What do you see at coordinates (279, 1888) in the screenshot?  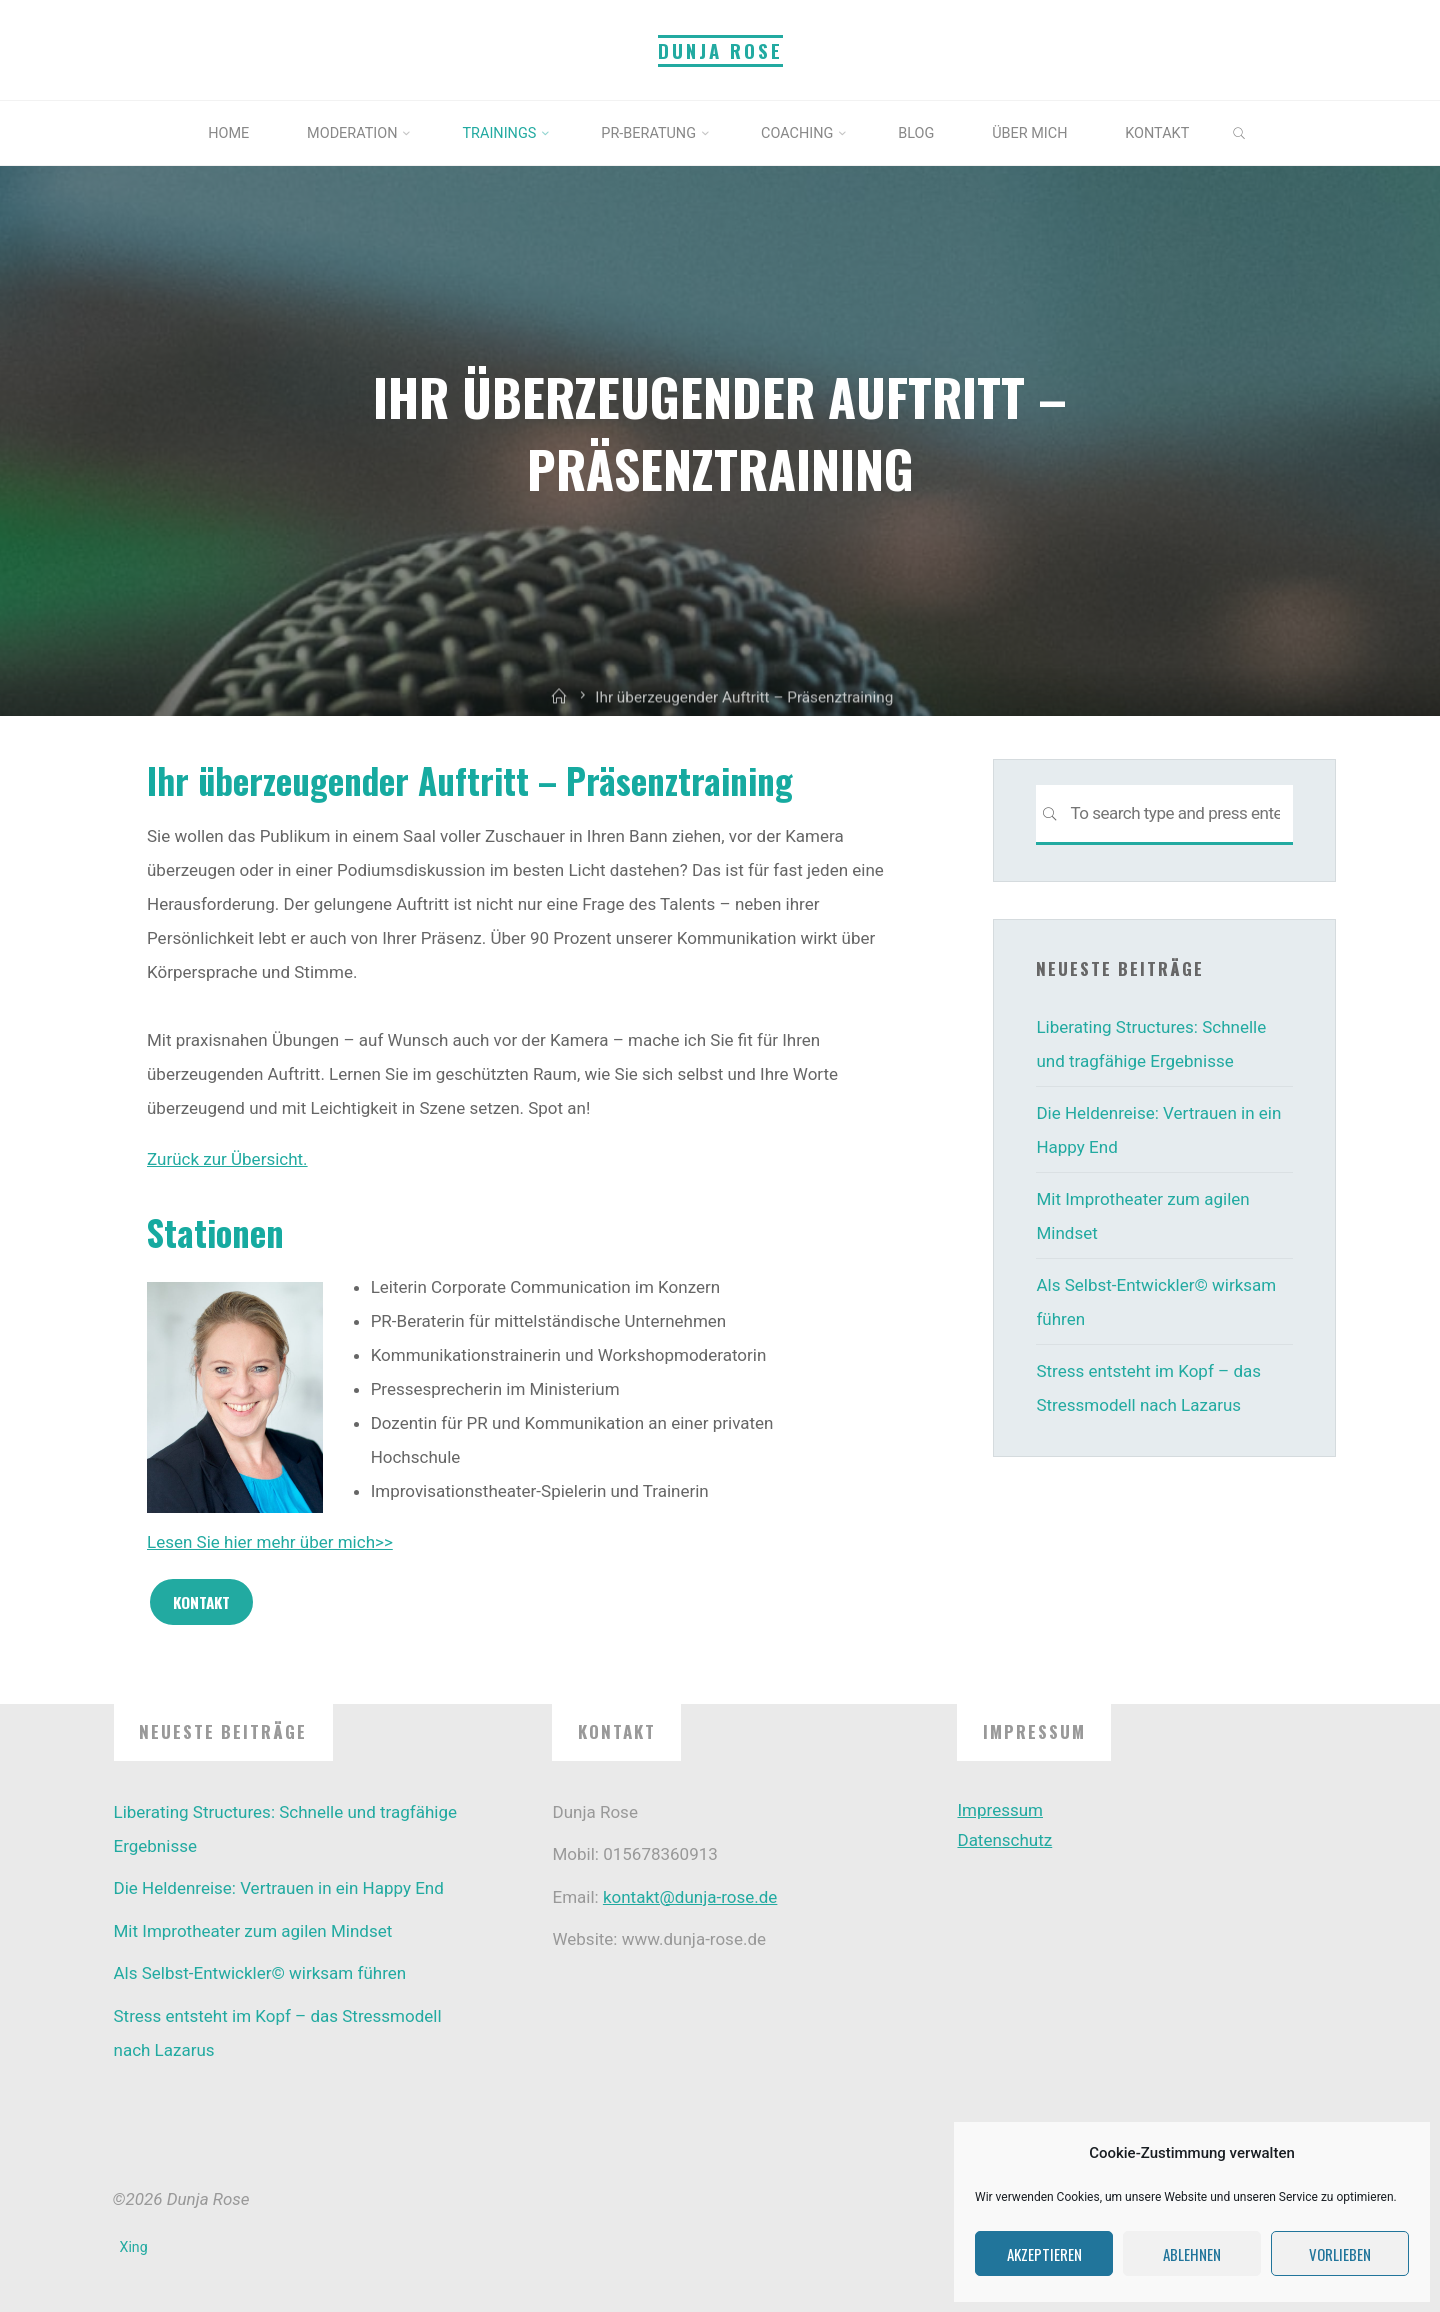 I see `Die Heldenreise: Vertrauen in ein Happy End` at bounding box center [279, 1888].